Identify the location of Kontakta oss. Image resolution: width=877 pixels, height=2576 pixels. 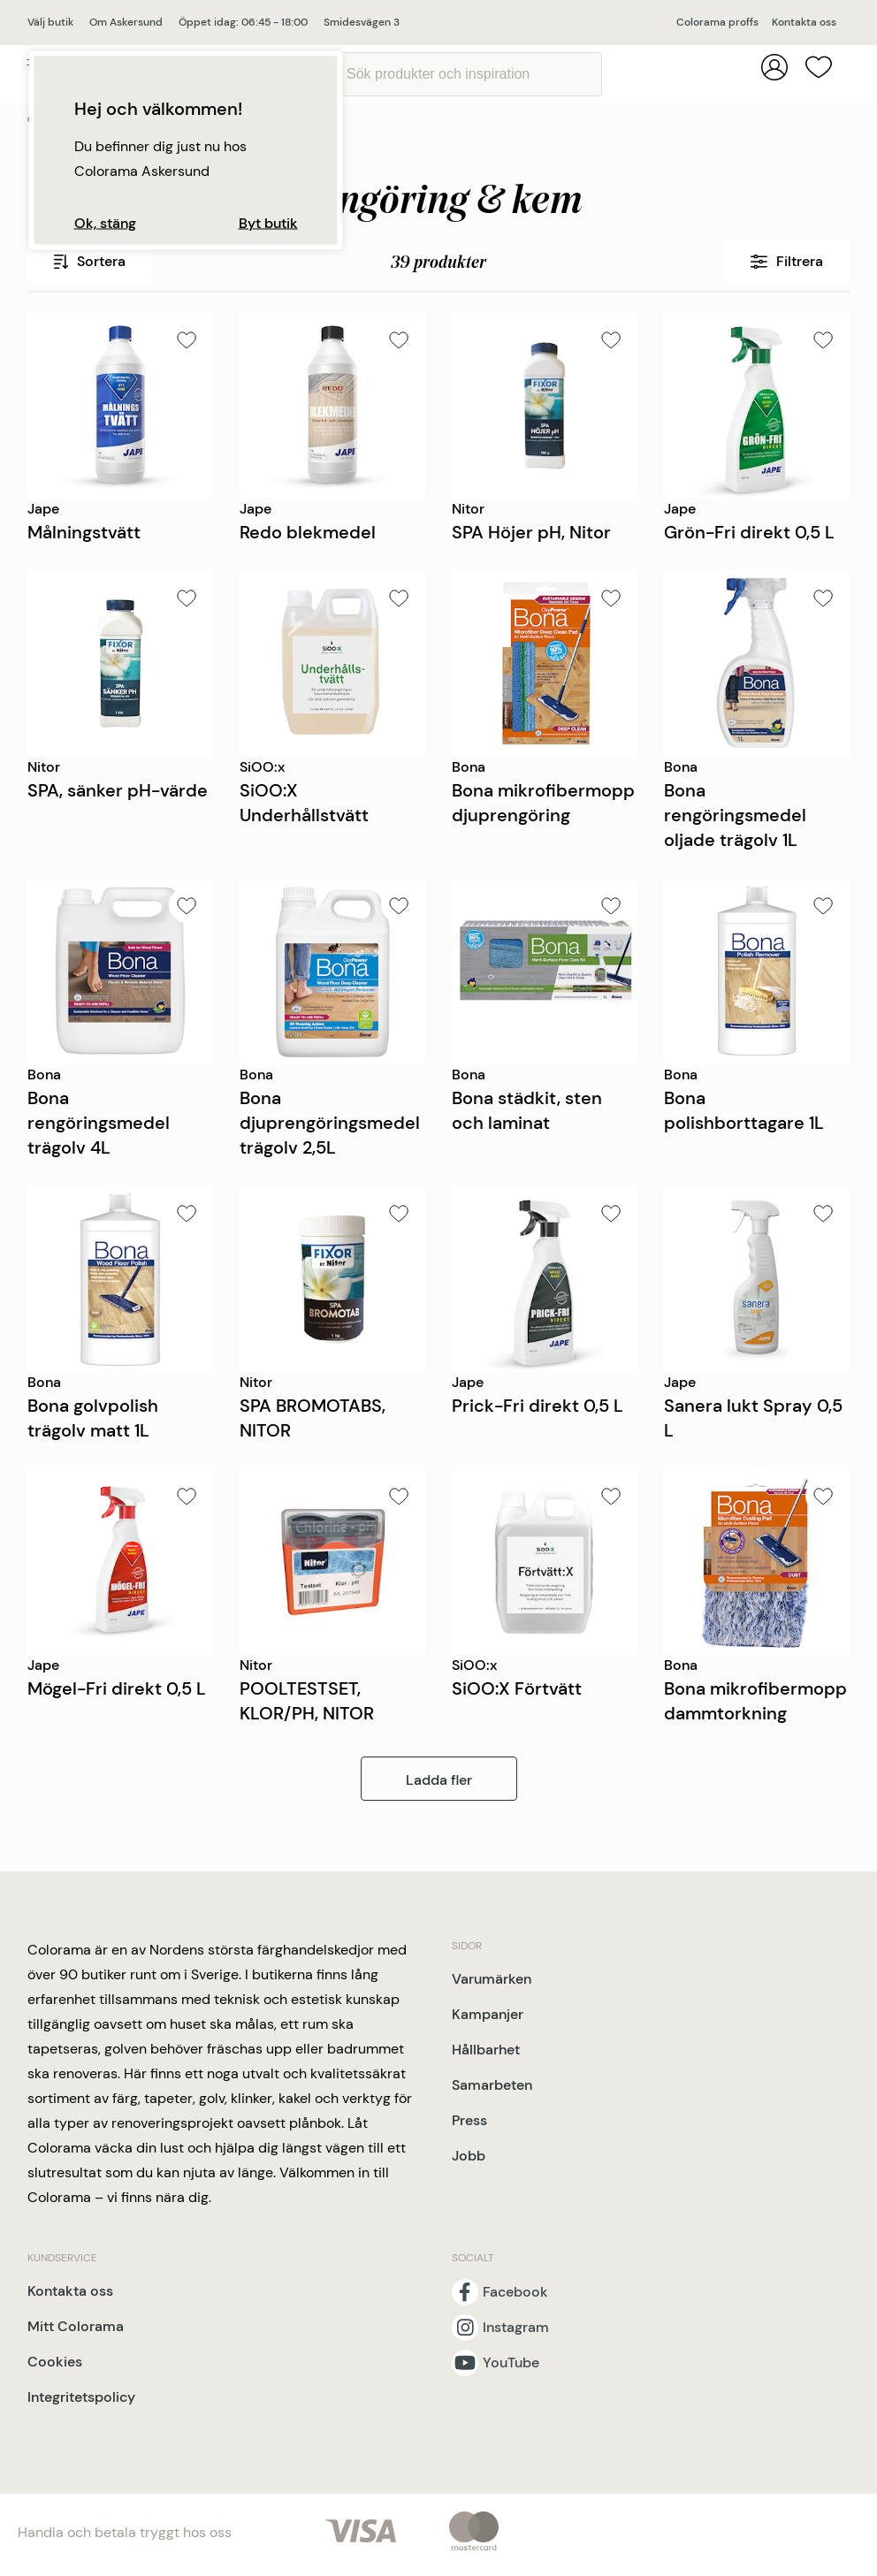
(804, 22).